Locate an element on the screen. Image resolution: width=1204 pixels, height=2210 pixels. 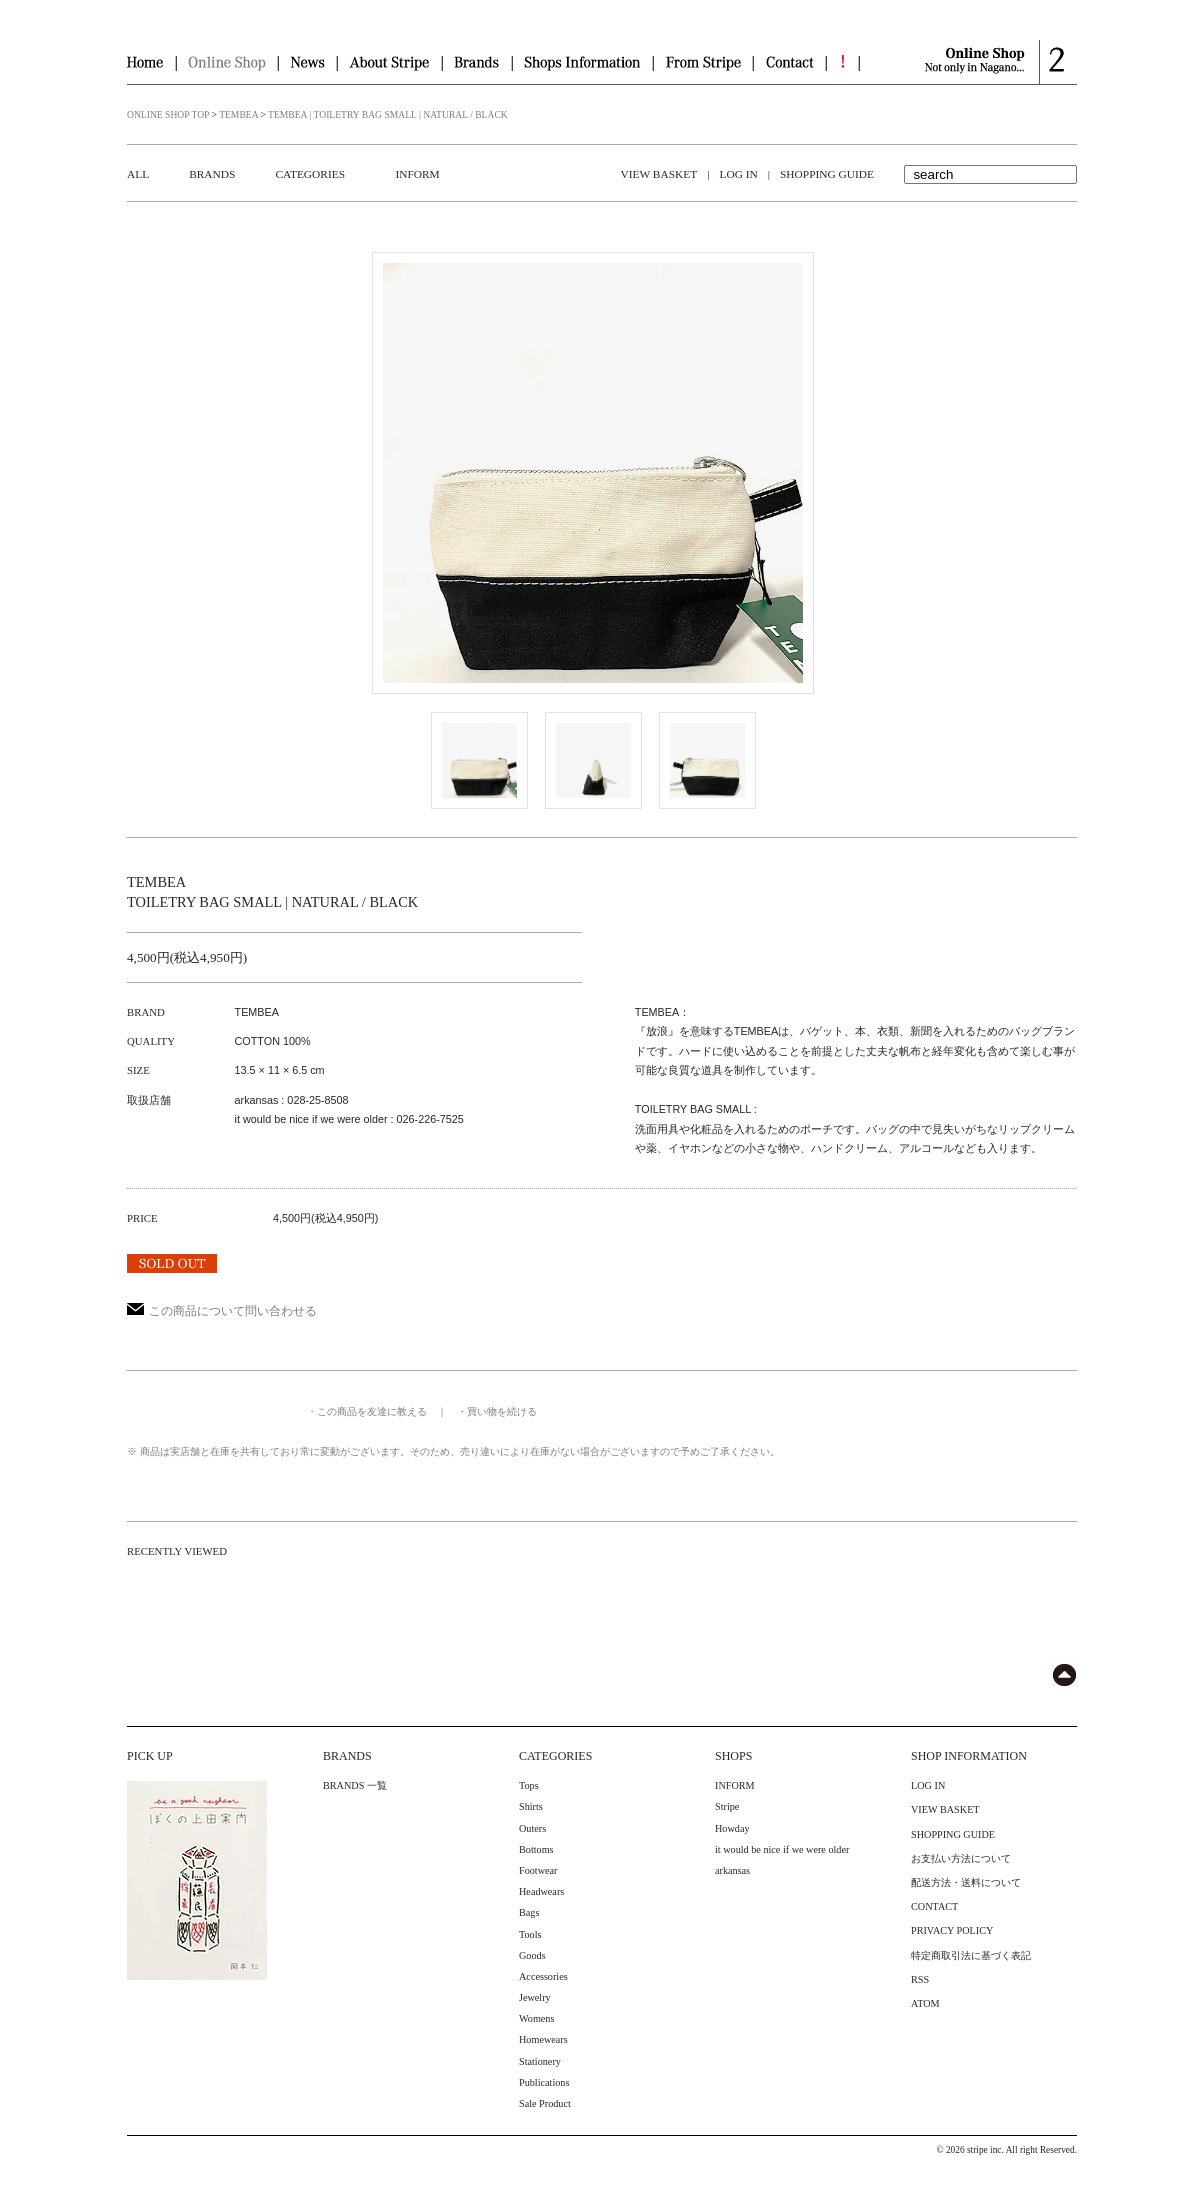
SHOPPING GUIDE is located at coordinates (827, 174).